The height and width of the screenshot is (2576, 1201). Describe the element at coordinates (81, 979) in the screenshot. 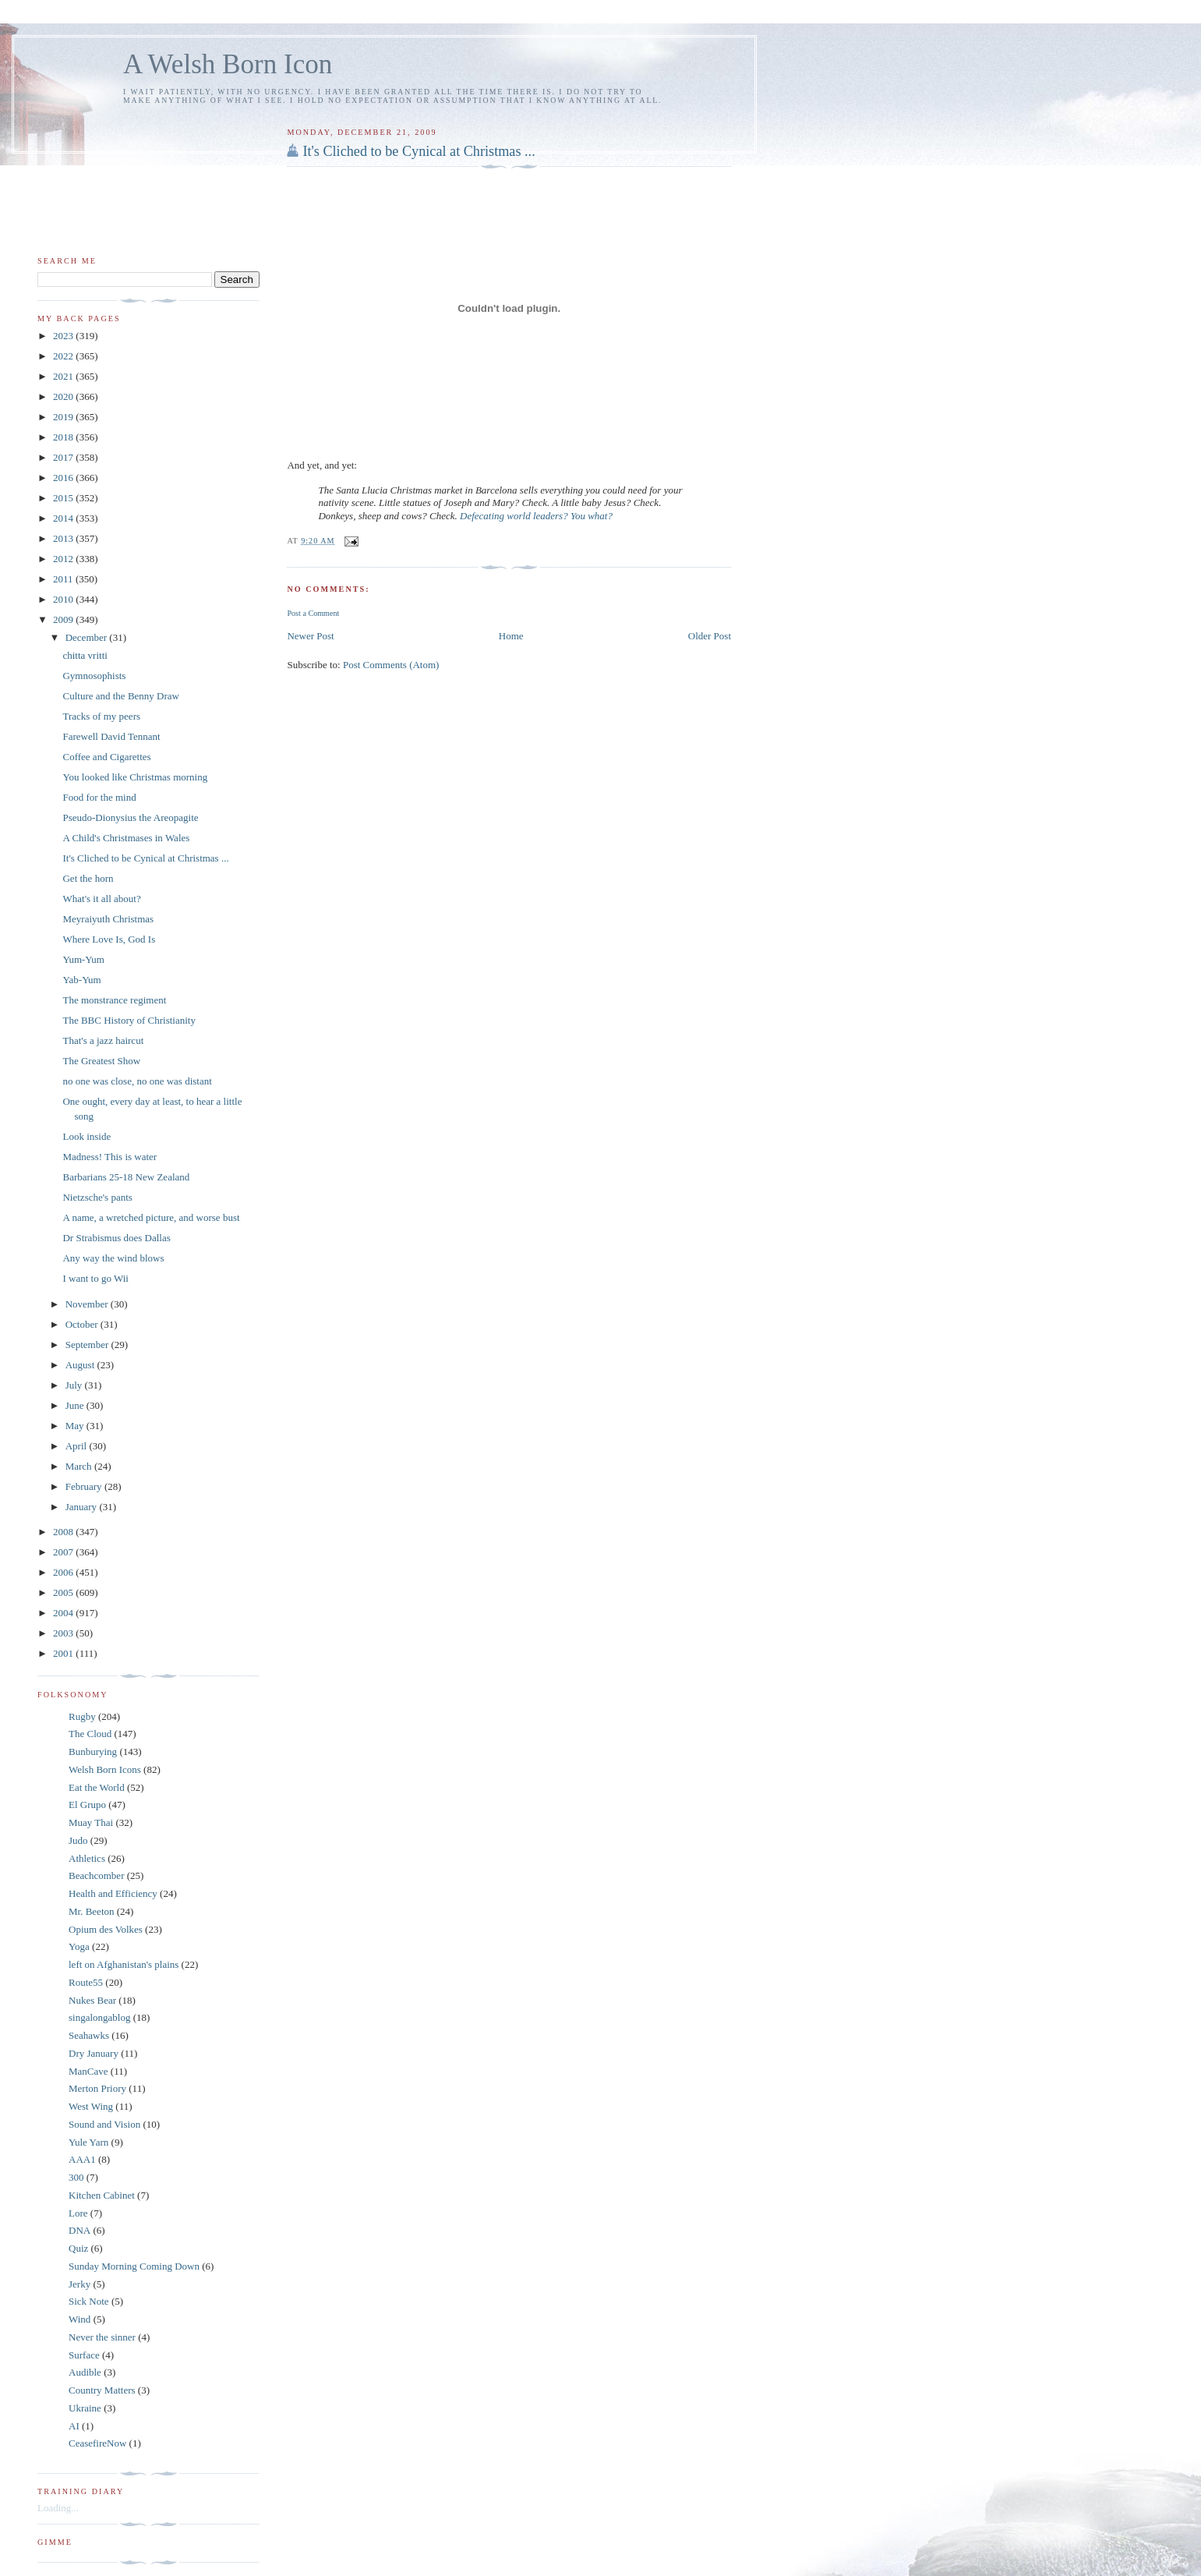

I see `Yab-Yum` at that location.